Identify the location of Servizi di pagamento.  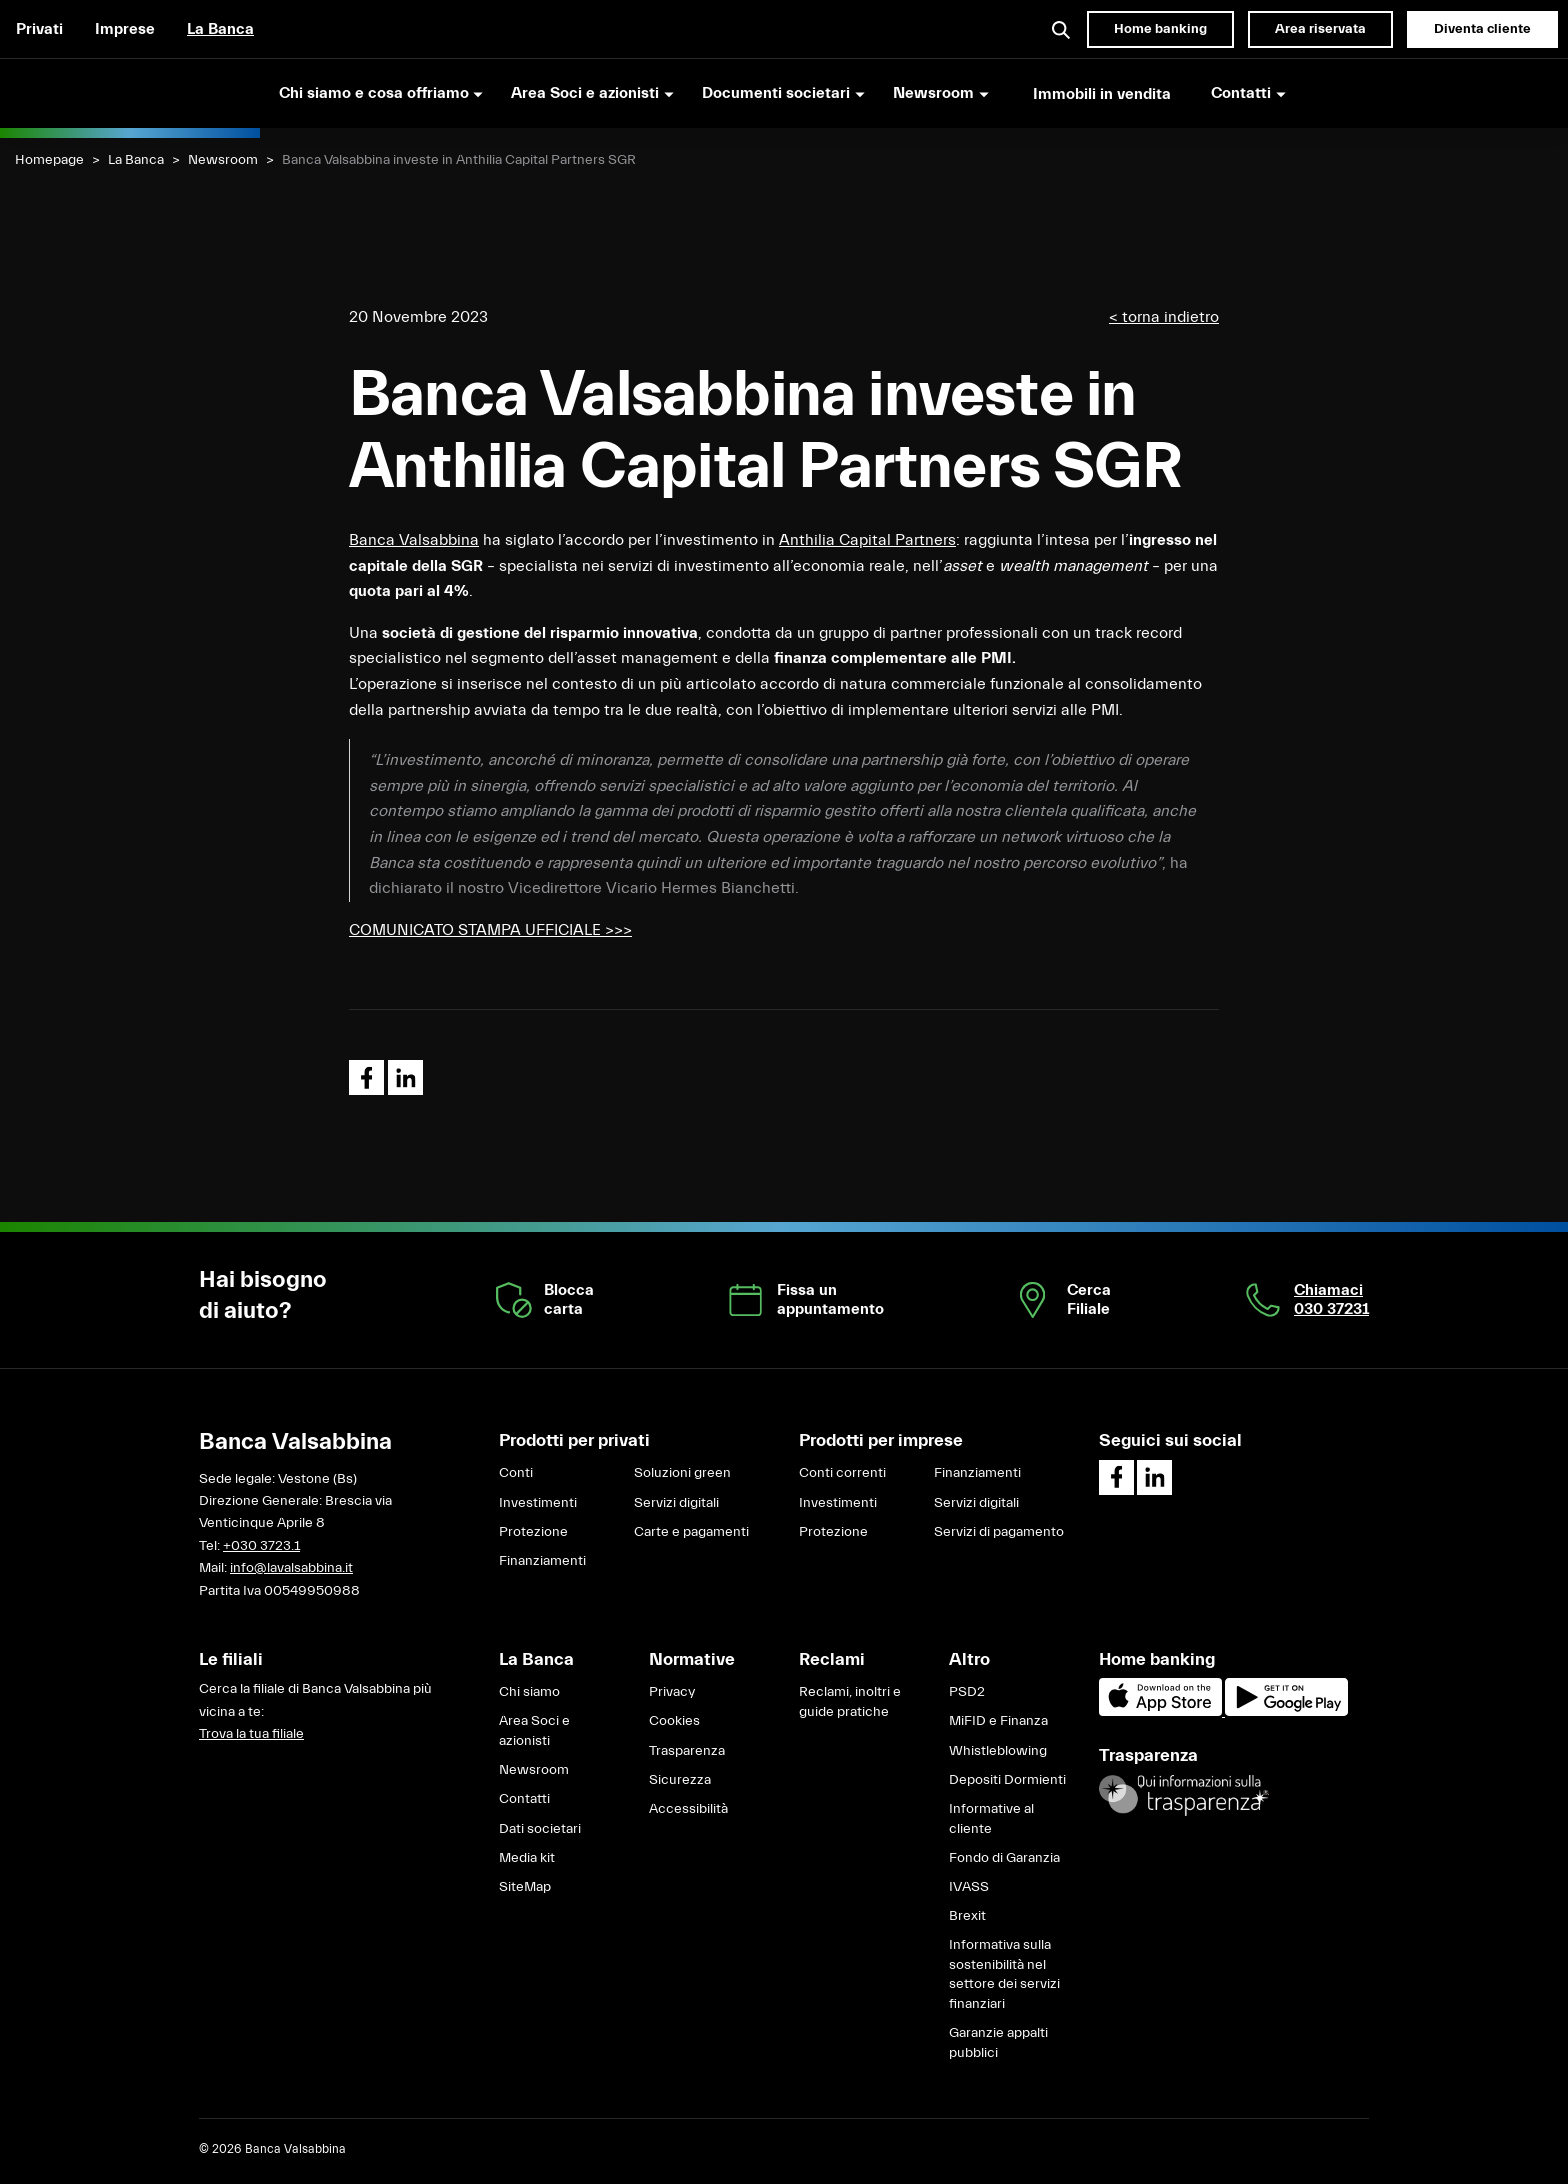
(999, 1532).